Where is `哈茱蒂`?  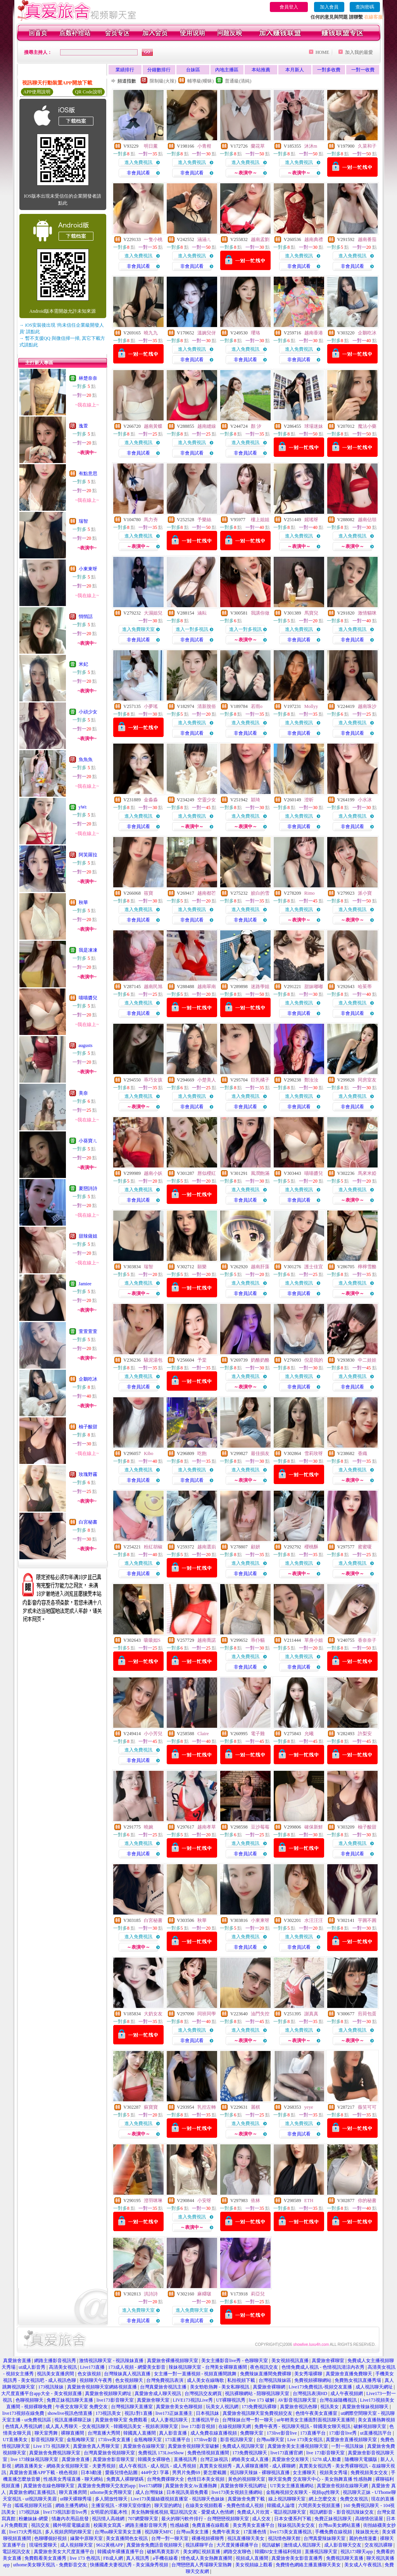
哈茱蒂 is located at coordinates (365, 986).